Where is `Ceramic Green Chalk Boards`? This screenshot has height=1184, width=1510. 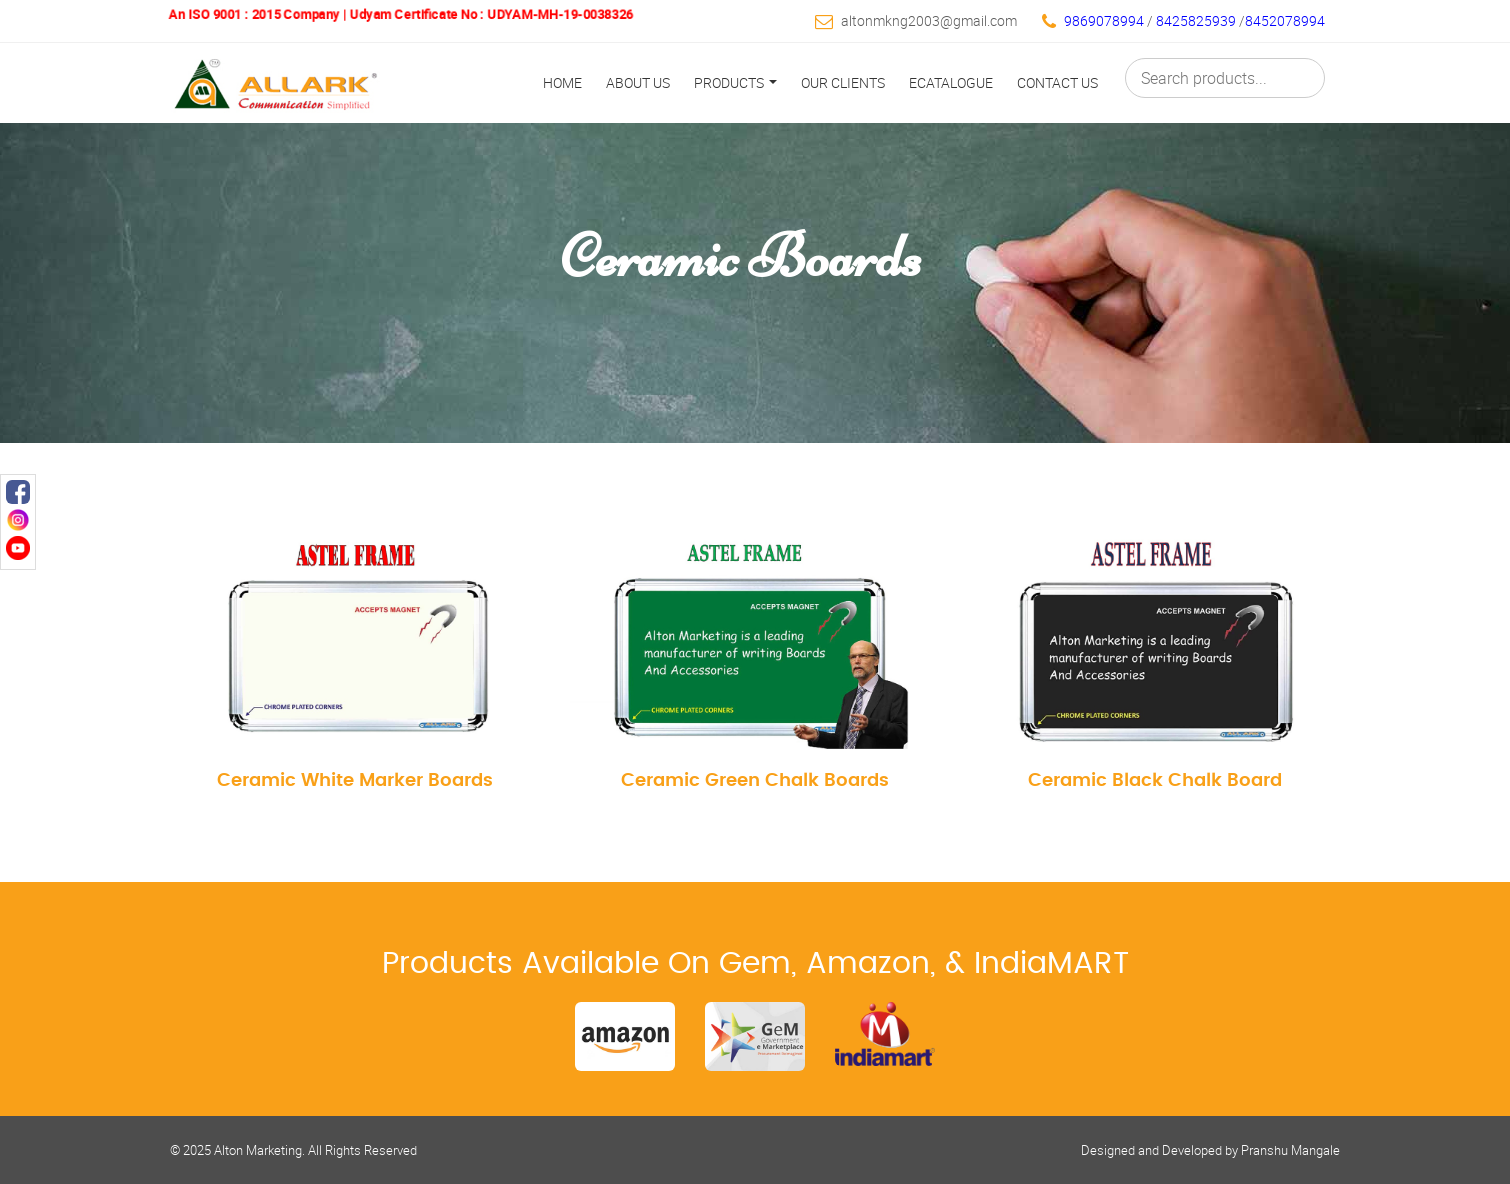 Ceramic Green Chalk Boards is located at coordinates (755, 780).